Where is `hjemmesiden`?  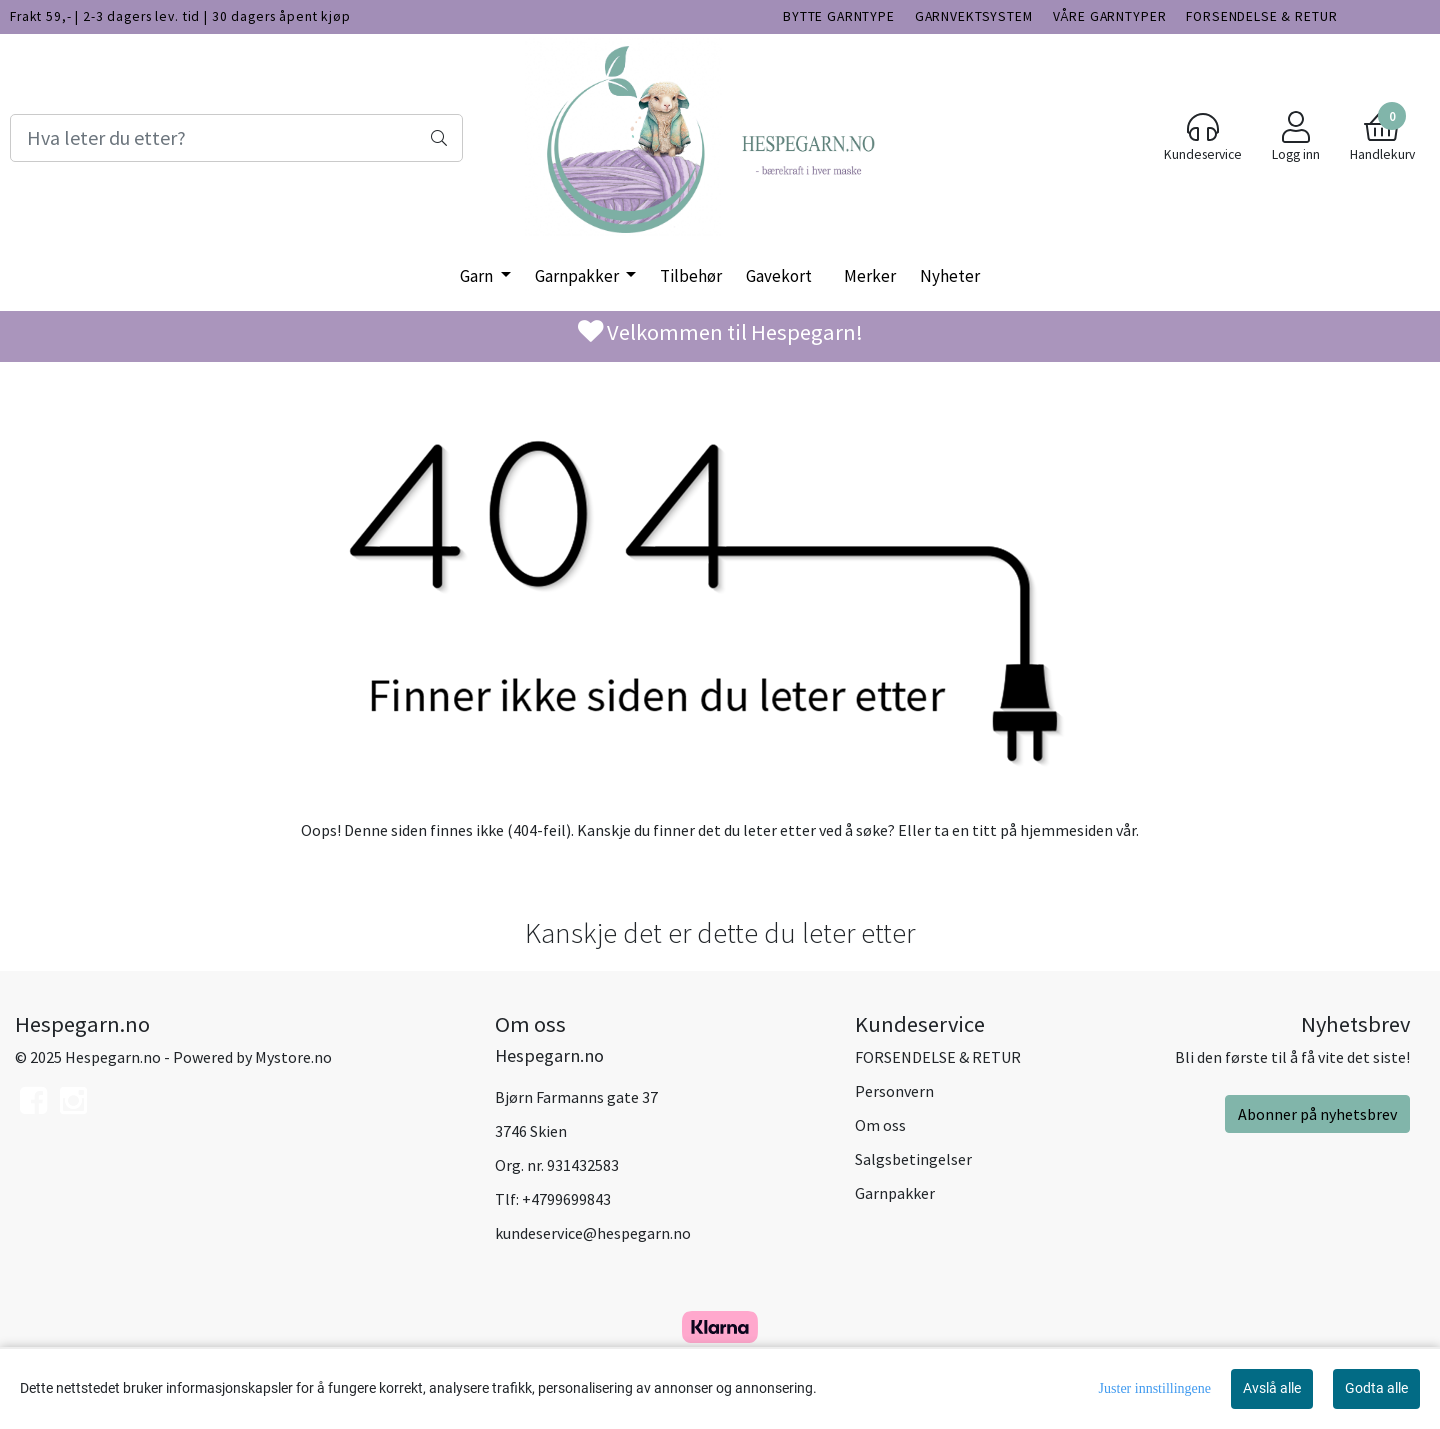
hjemmesiden is located at coordinates (1066, 830).